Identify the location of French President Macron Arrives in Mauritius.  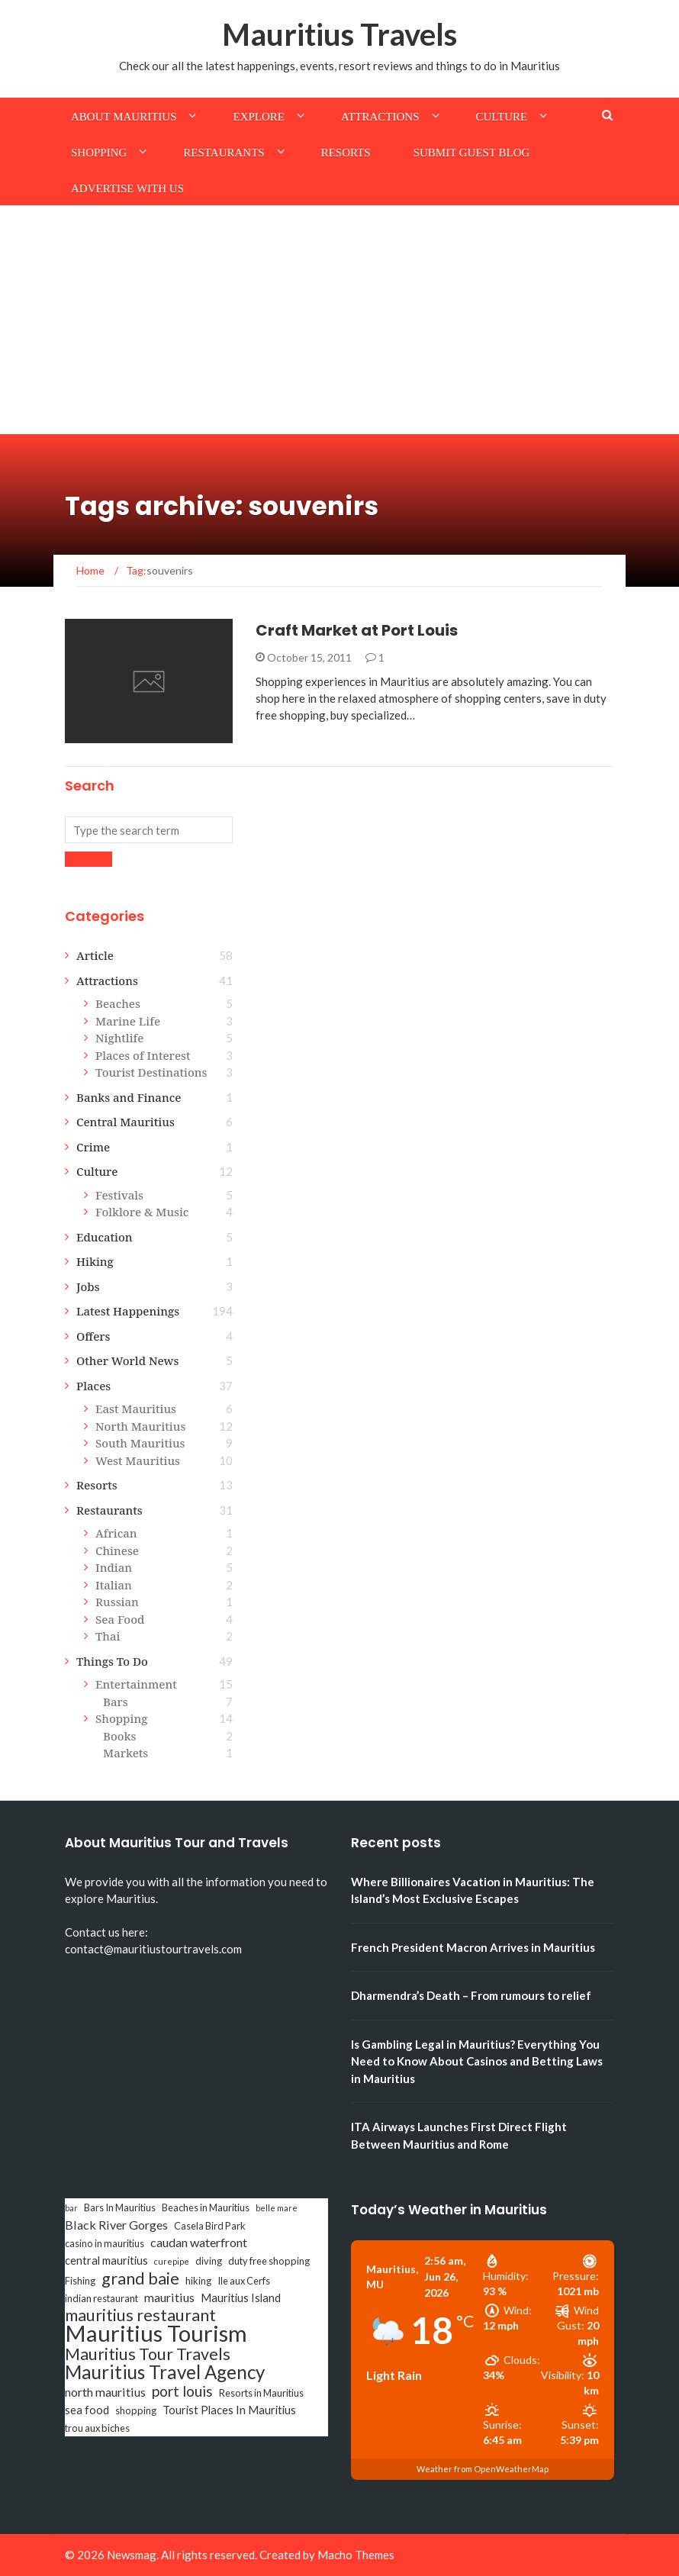
(473, 1947).